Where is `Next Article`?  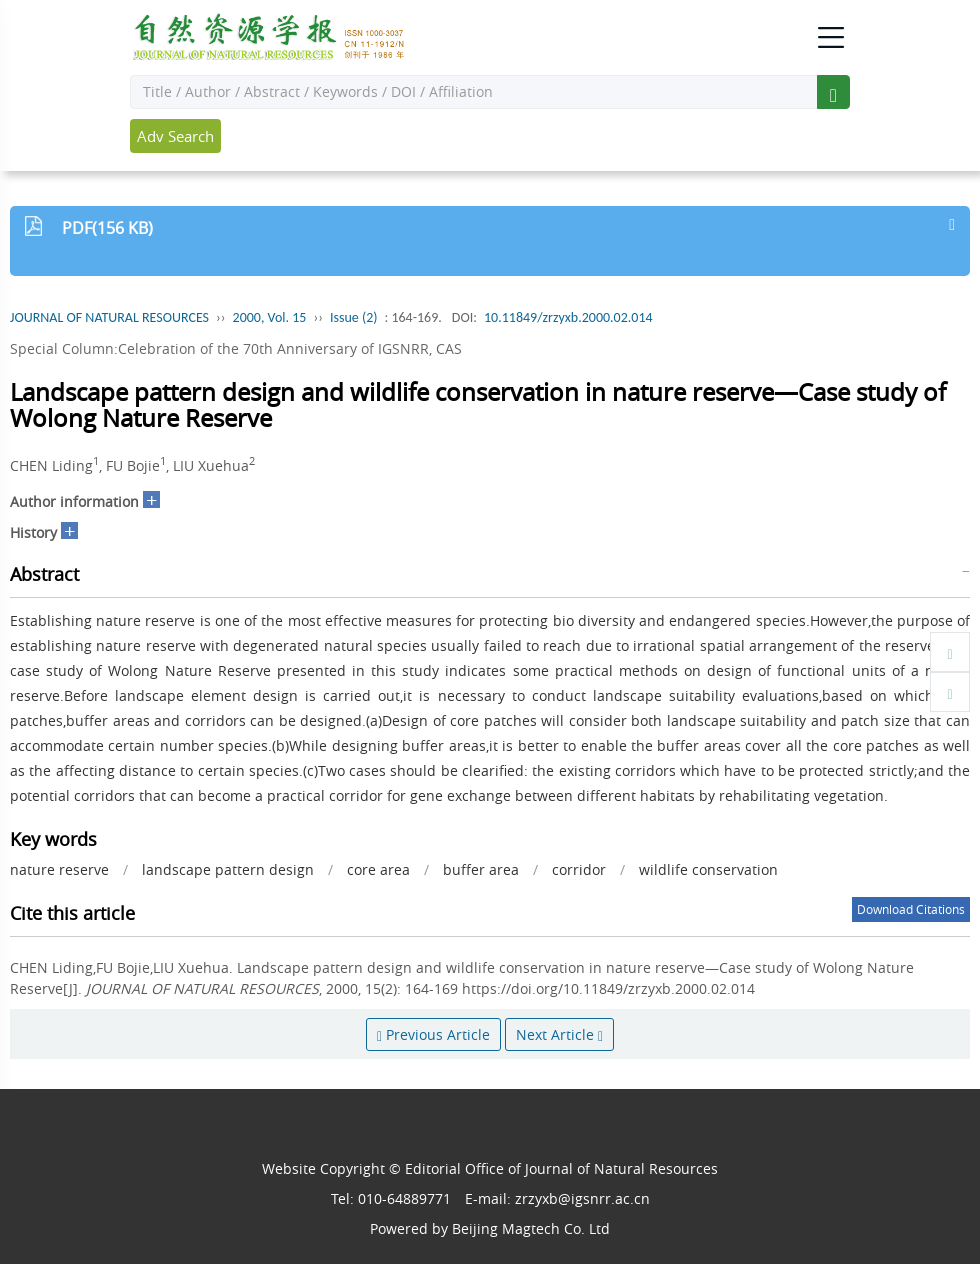 Next Article is located at coordinates (559, 1034).